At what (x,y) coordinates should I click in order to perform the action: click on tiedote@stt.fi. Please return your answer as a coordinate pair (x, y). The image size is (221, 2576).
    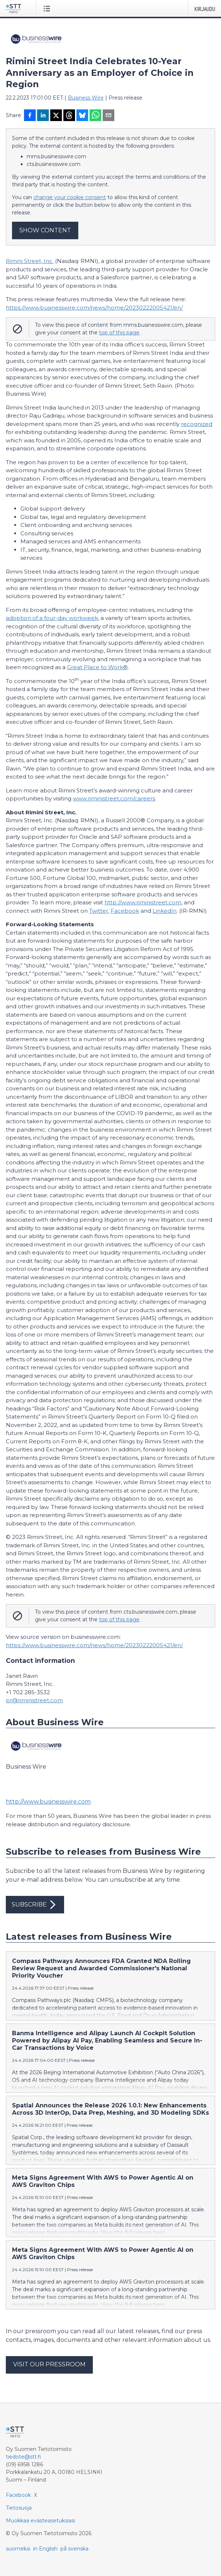
    Looking at the image, I should click on (23, 2456).